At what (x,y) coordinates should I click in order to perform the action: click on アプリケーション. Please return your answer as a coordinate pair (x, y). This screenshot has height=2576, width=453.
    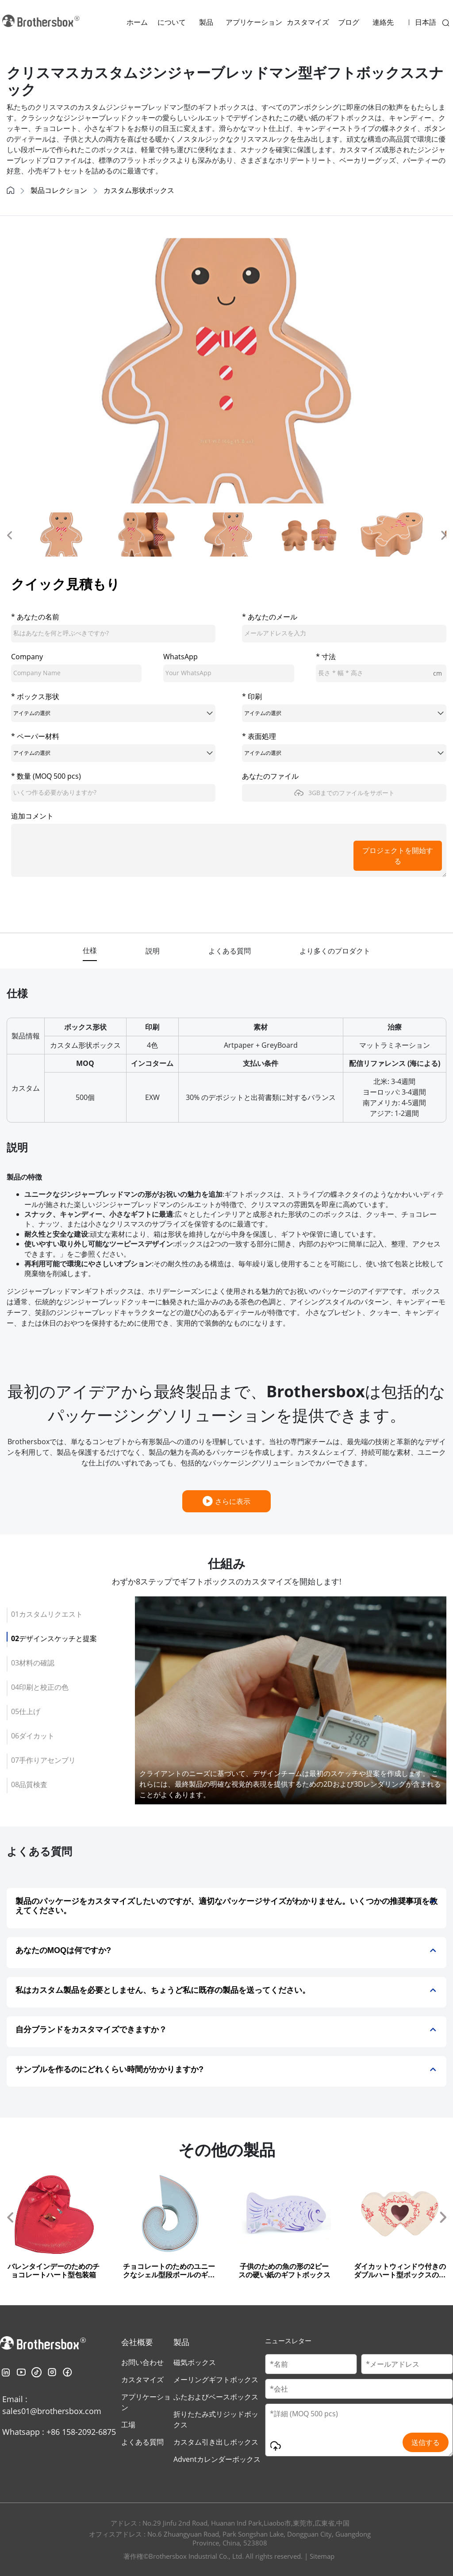
    Looking at the image, I should click on (254, 22).